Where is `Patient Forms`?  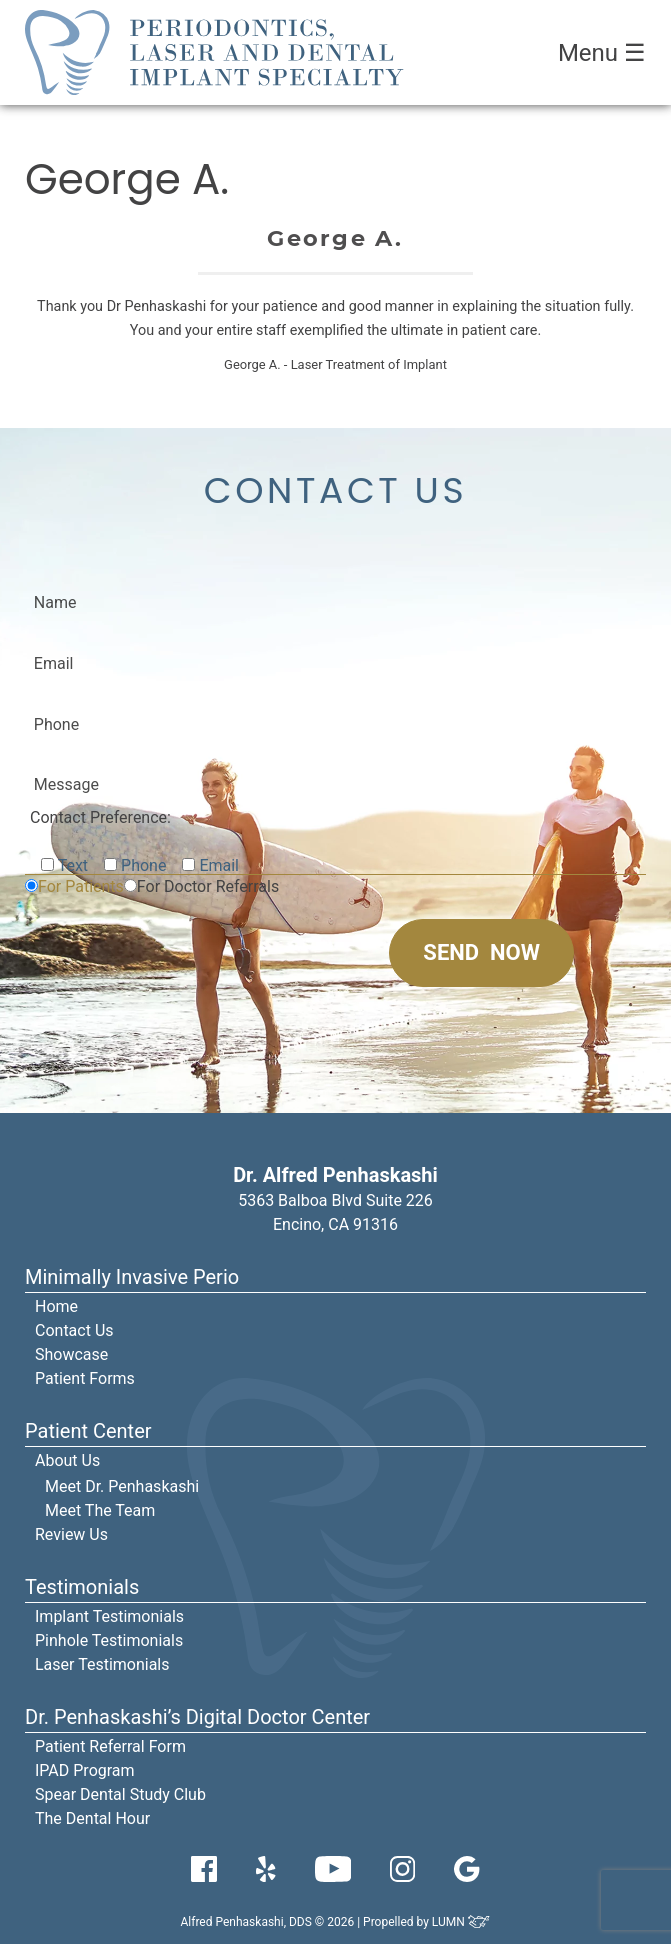 Patient Forms is located at coordinates (85, 1378).